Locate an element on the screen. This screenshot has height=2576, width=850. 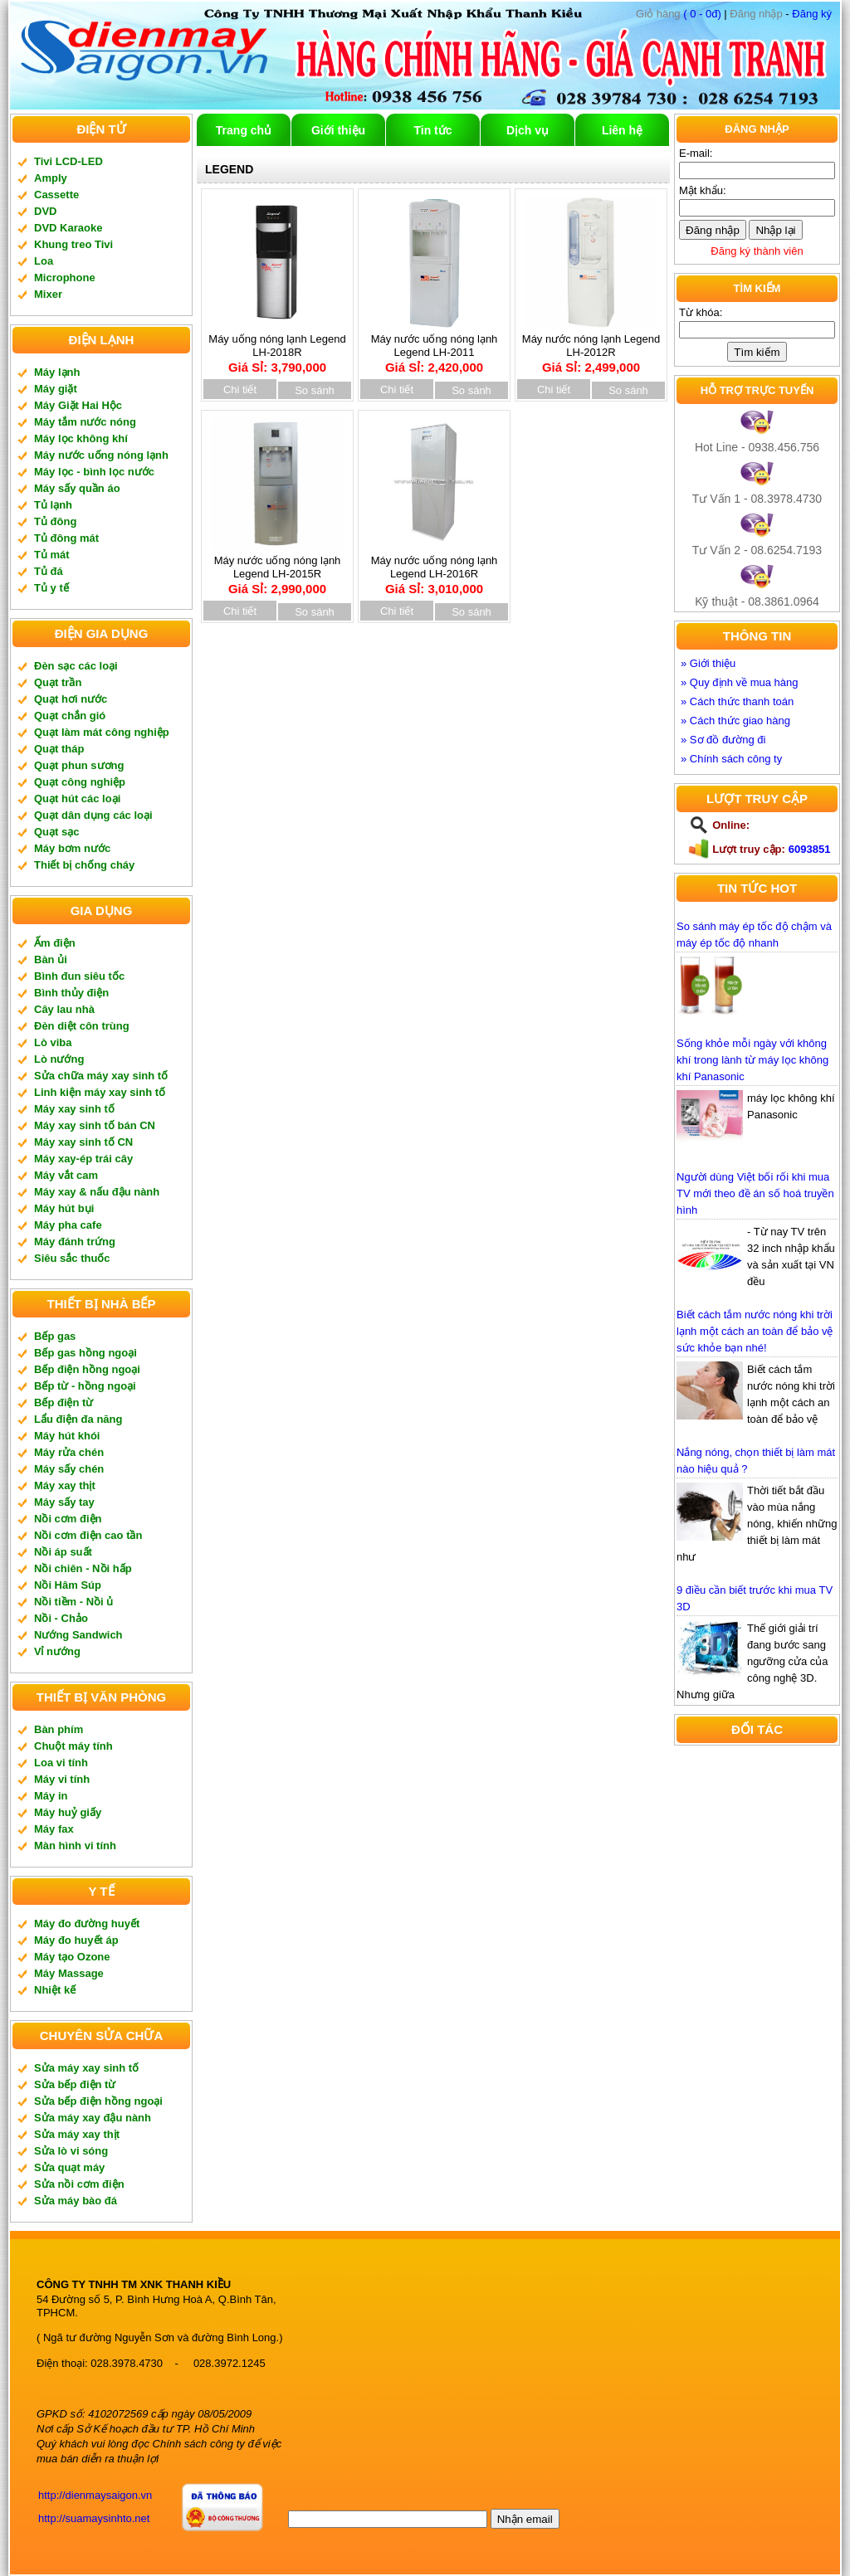
Khung treo Tivi is located at coordinates (73, 244).